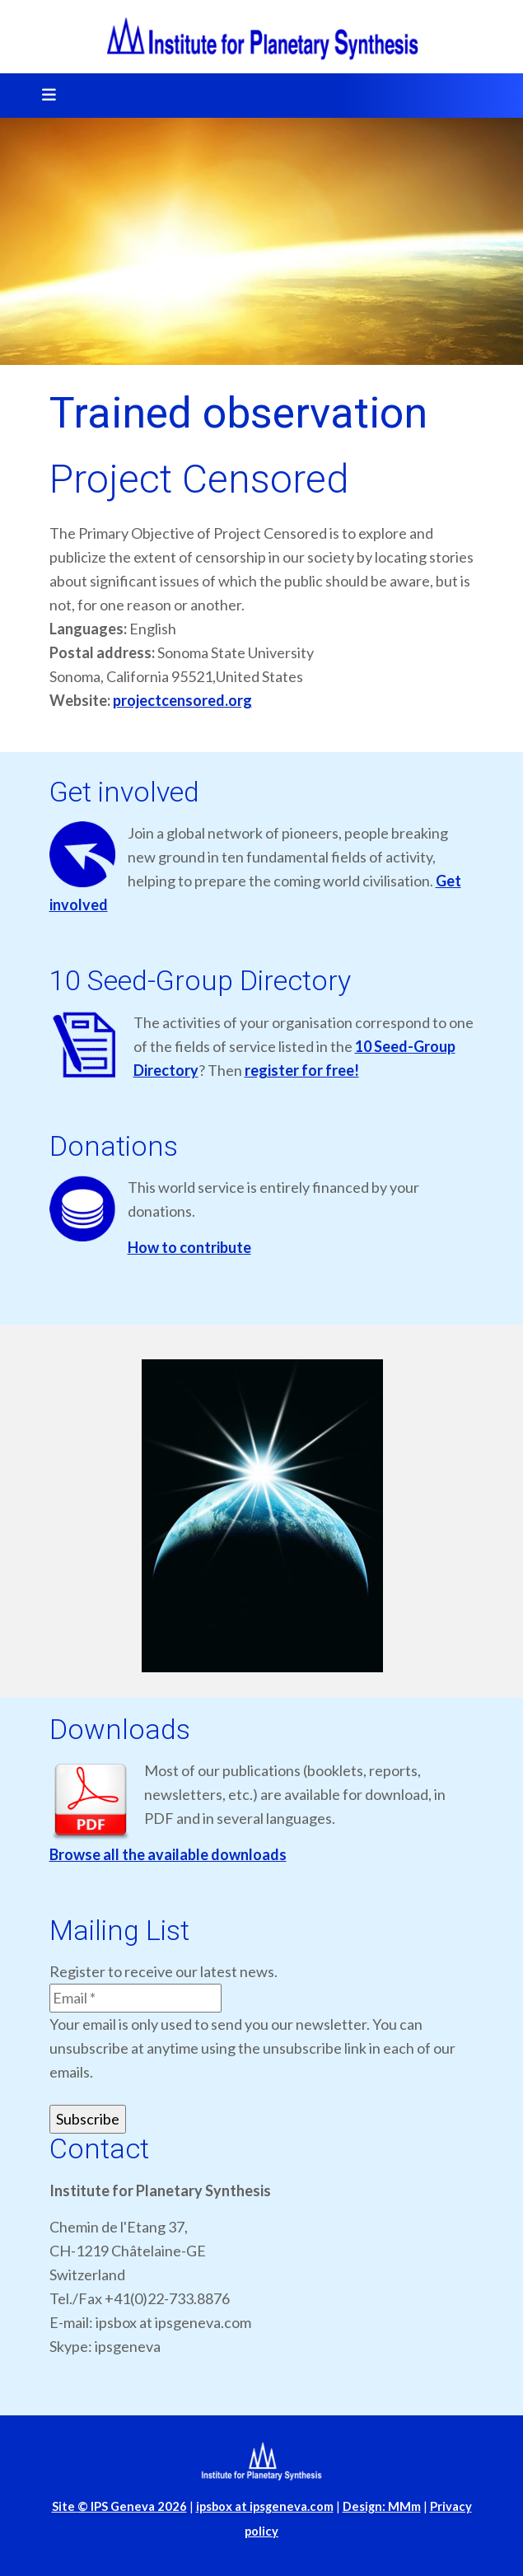 The image size is (523, 2576). Describe the element at coordinates (168, 1854) in the screenshot. I see `Browse all the available downloads` at that location.